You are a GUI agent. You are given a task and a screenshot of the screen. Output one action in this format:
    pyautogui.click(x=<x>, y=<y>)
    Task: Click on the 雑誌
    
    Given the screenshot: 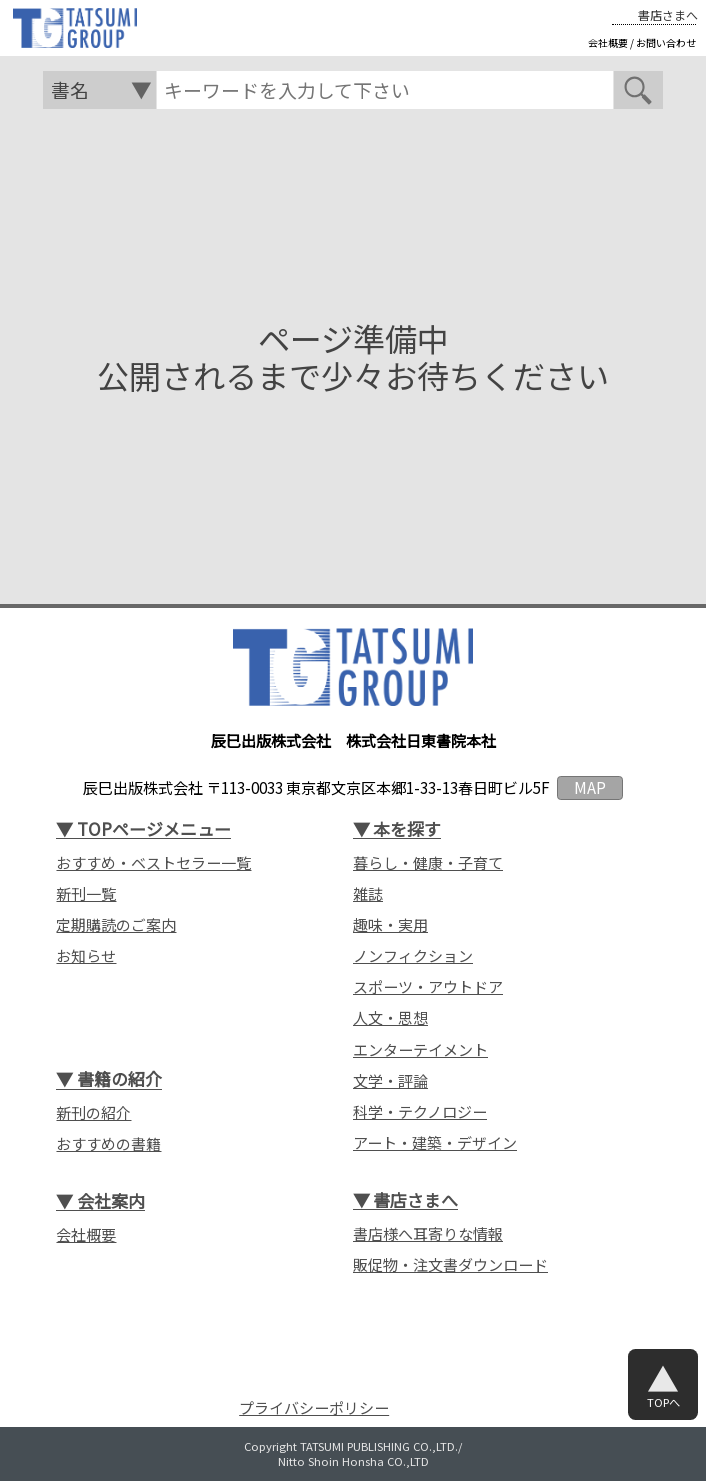 What is the action you would take?
    pyautogui.click(x=368, y=894)
    